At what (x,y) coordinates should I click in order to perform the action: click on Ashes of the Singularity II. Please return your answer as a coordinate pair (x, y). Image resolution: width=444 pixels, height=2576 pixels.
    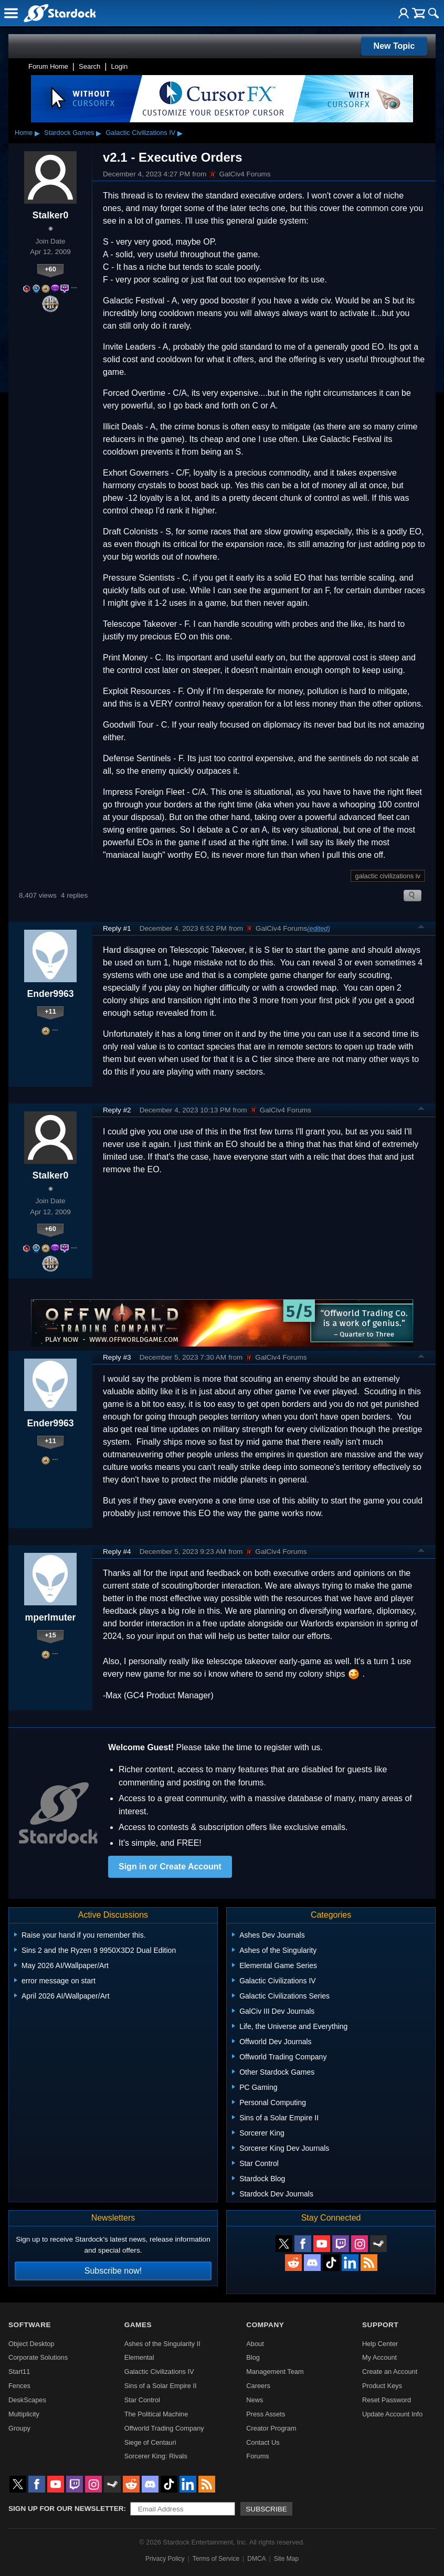
    Looking at the image, I should click on (162, 2344).